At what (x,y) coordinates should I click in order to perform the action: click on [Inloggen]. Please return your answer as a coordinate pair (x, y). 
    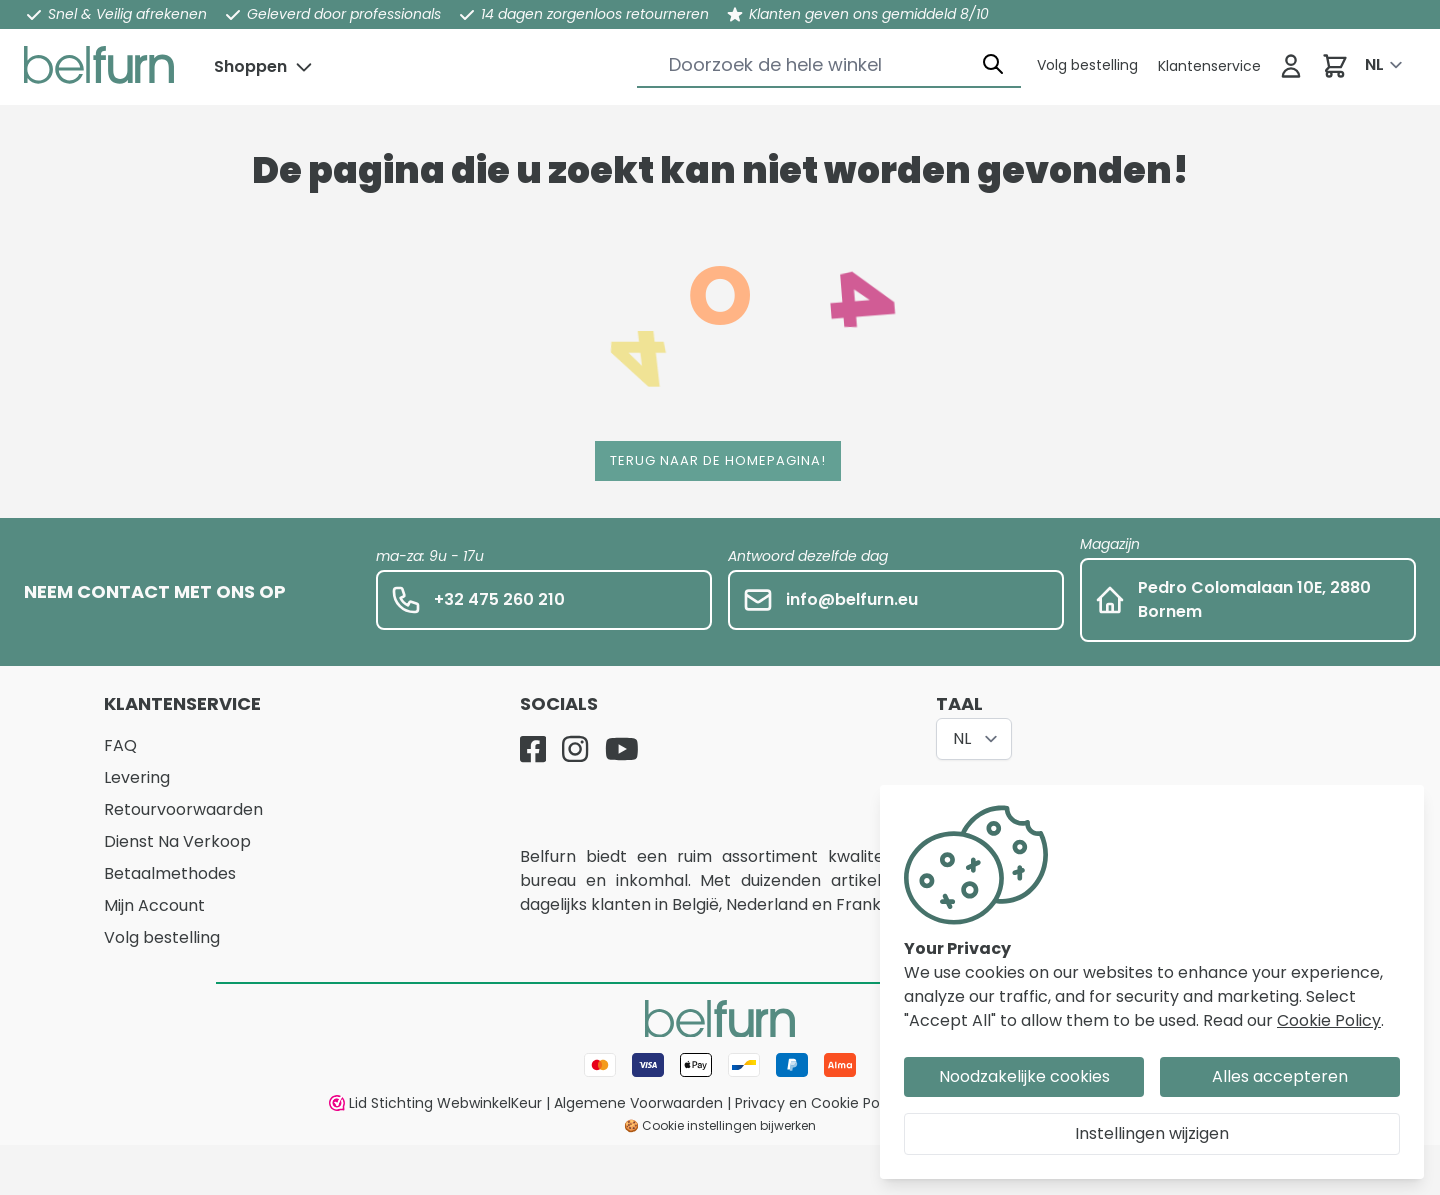
    Looking at the image, I should click on (1291, 66).